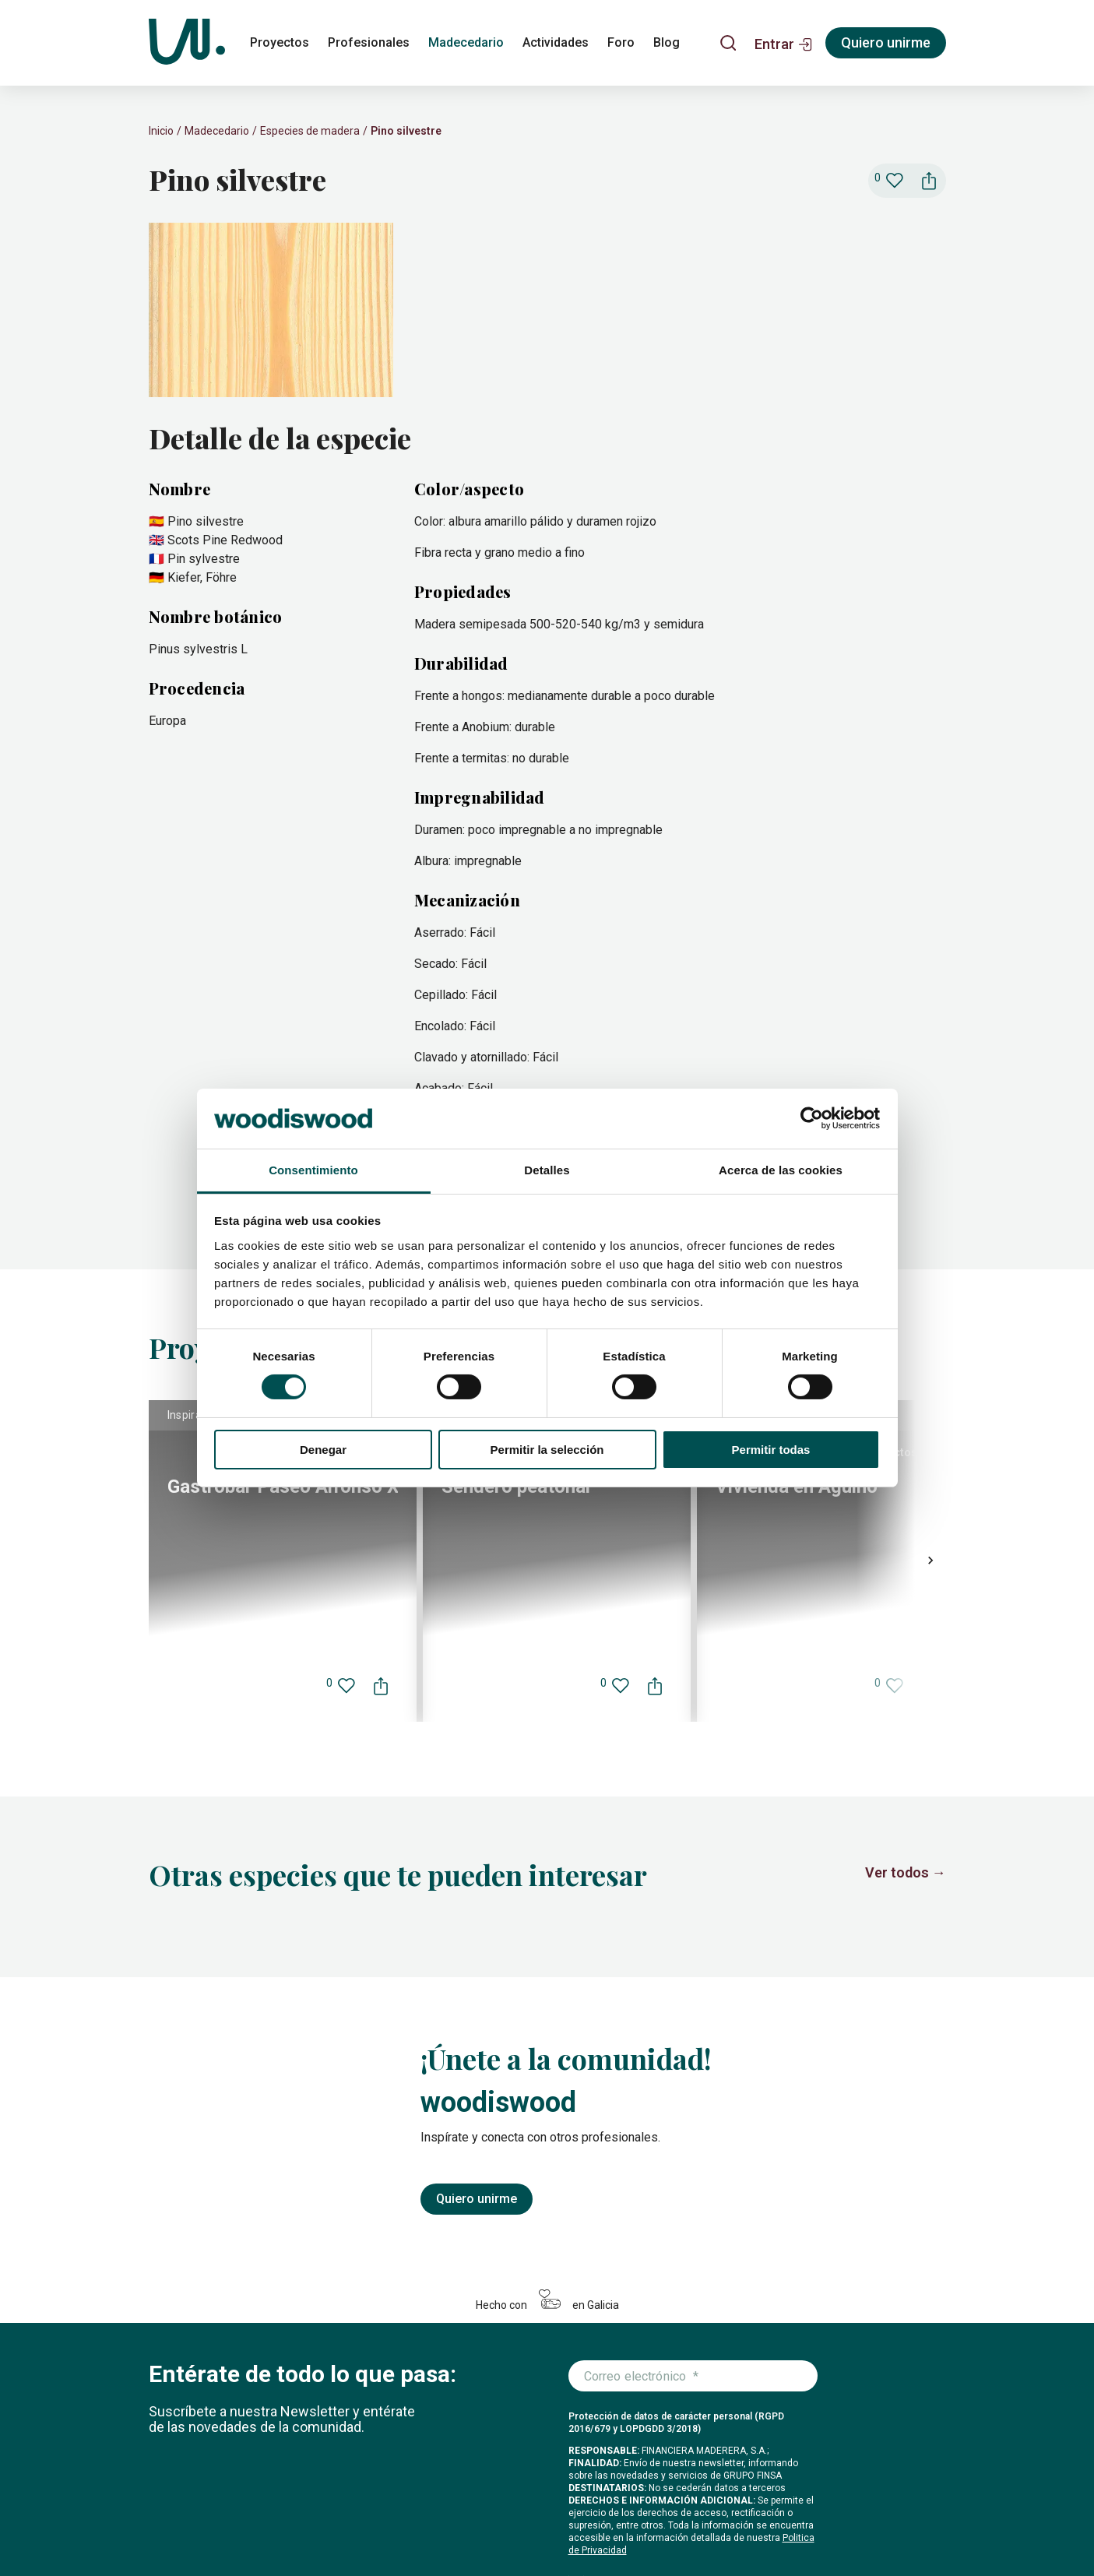 This screenshot has width=1094, height=2576. What do you see at coordinates (666, 42) in the screenshot?
I see `Blog [blog]` at bounding box center [666, 42].